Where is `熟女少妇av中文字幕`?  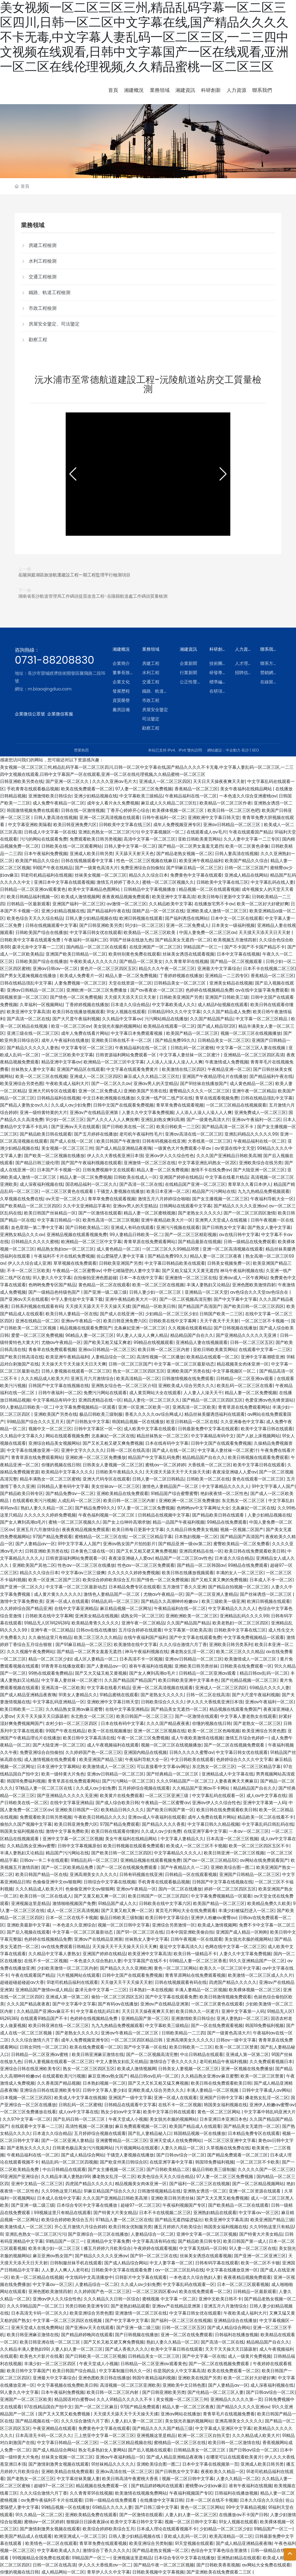
熟女少妇av中文字幕 is located at coordinates (121, 2112).